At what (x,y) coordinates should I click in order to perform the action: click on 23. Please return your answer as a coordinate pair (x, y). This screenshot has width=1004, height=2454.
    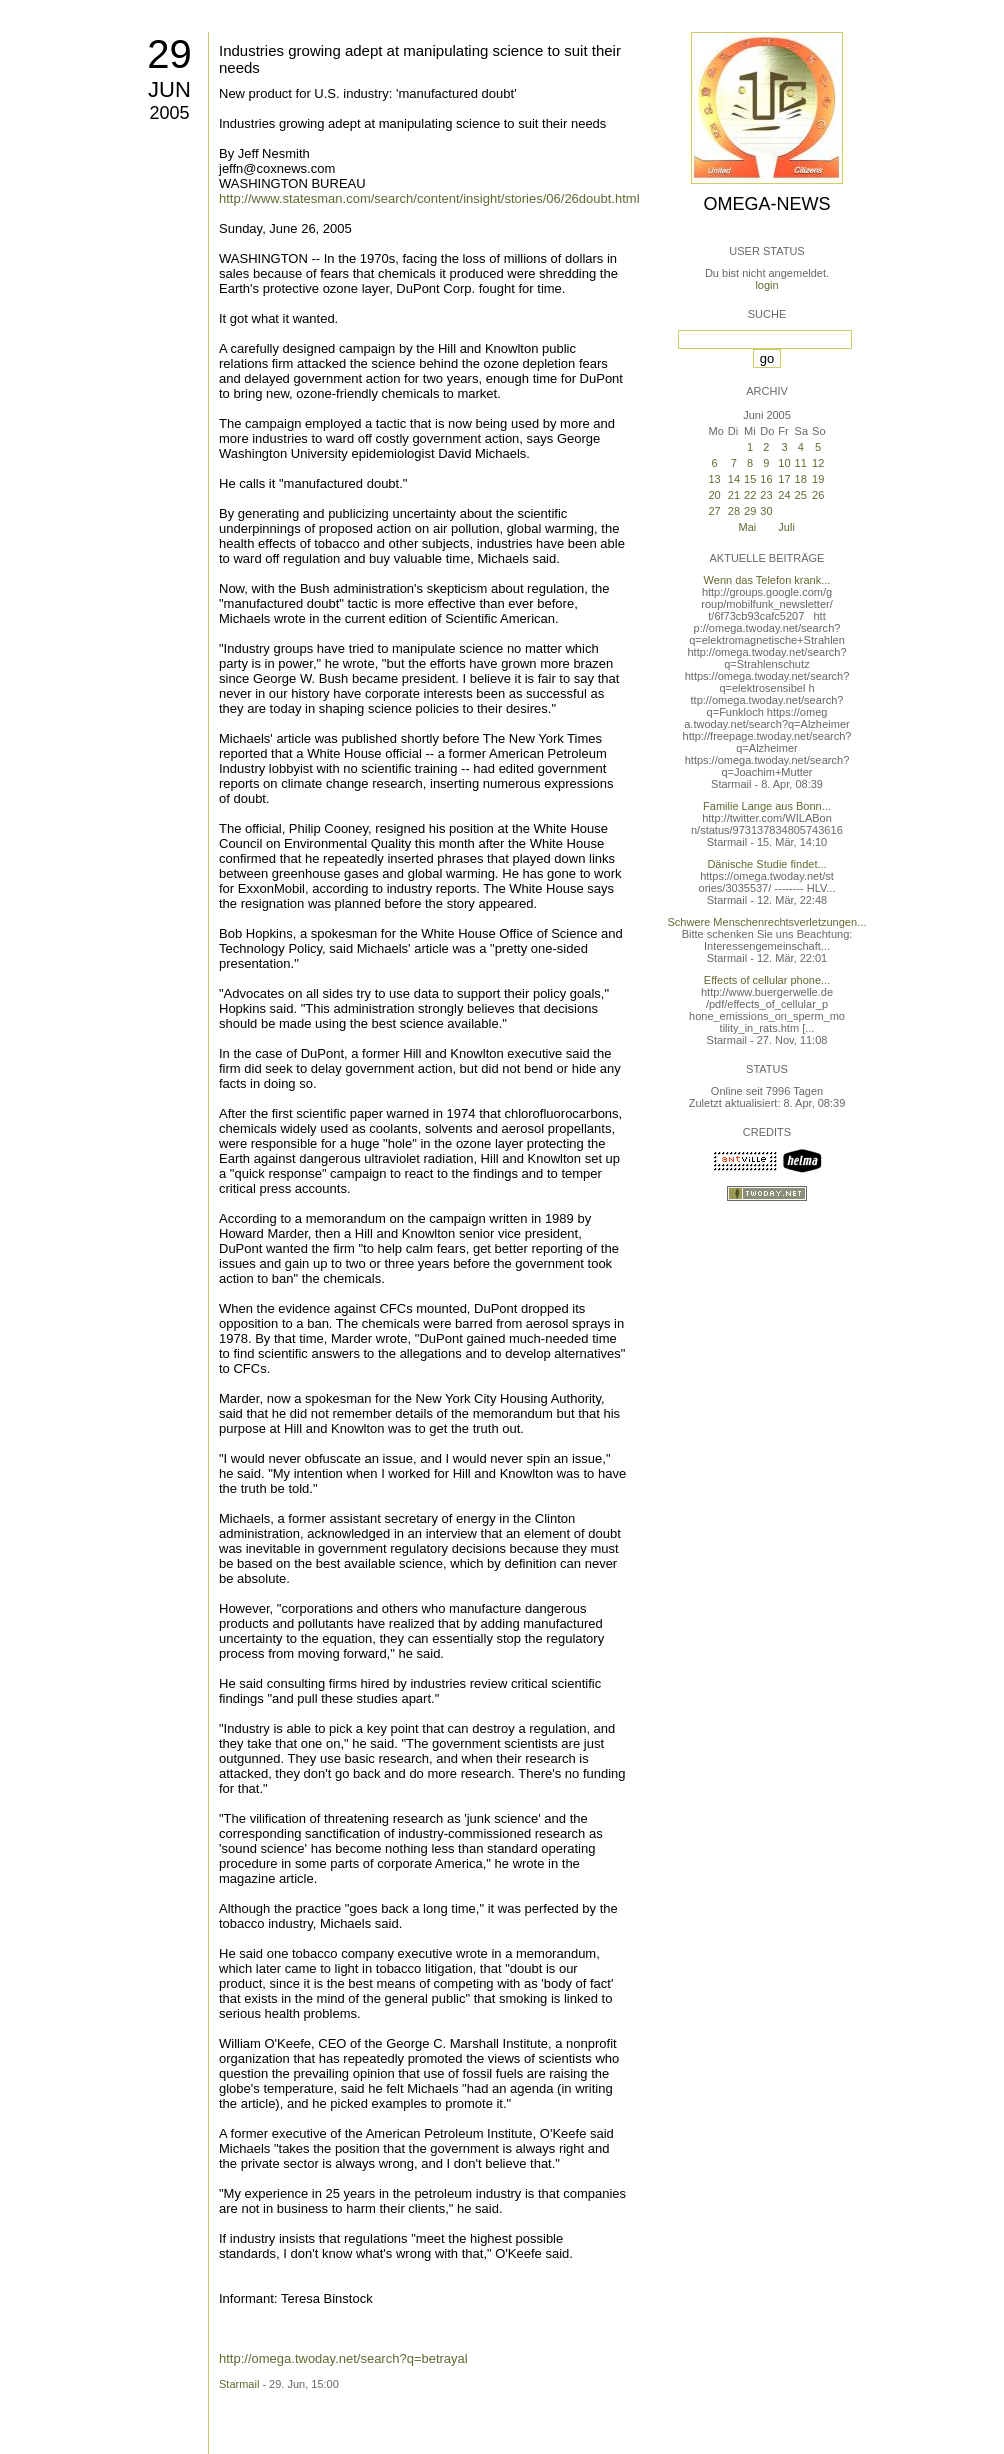
    Looking at the image, I should click on (766, 495).